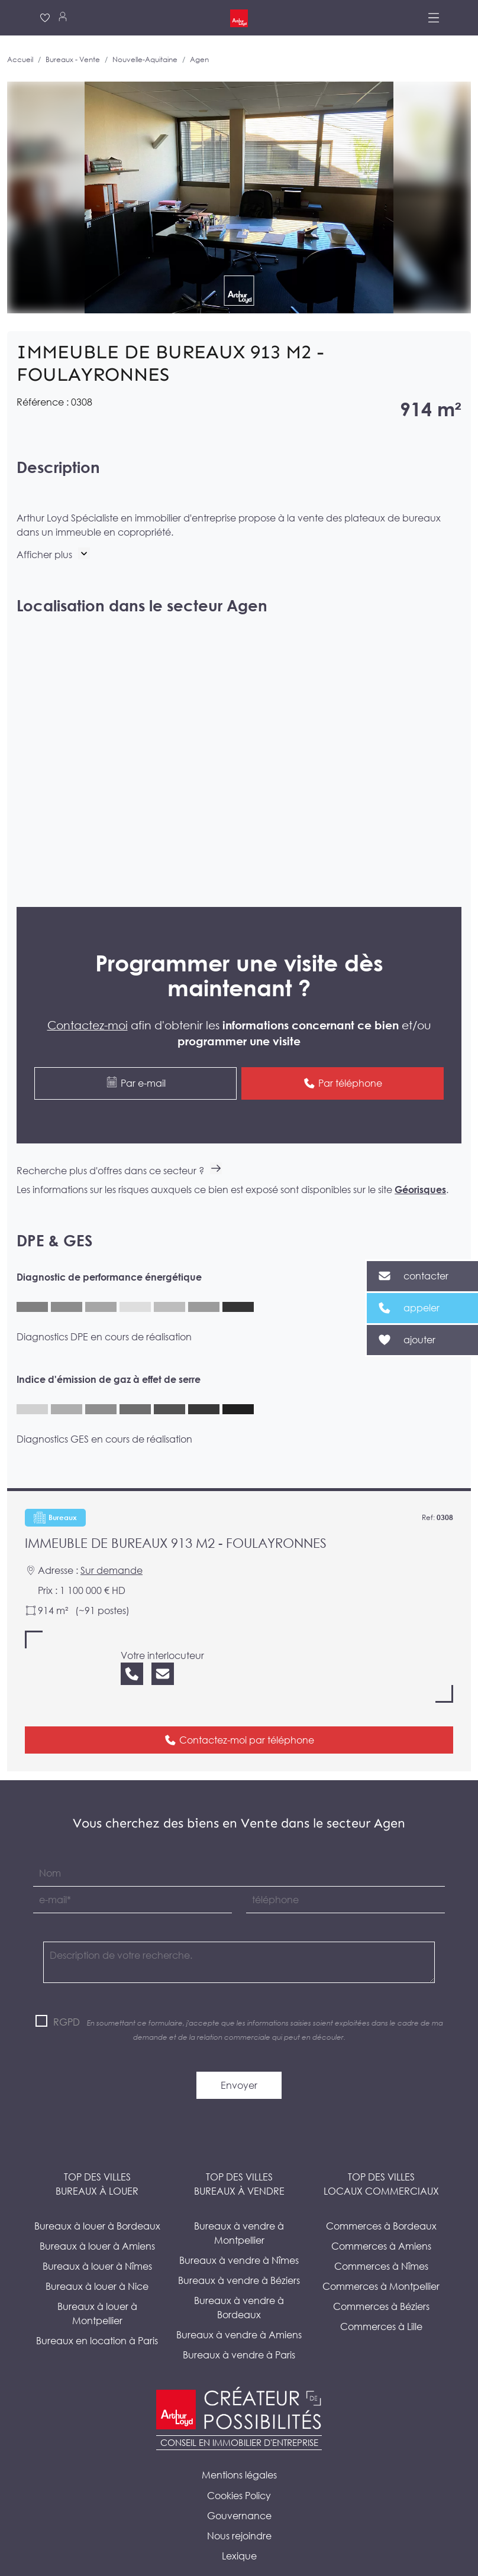 The height and width of the screenshot is (2576, 478). I want to click on Bureaux à vendre à Amiens, so click(239, 2309).